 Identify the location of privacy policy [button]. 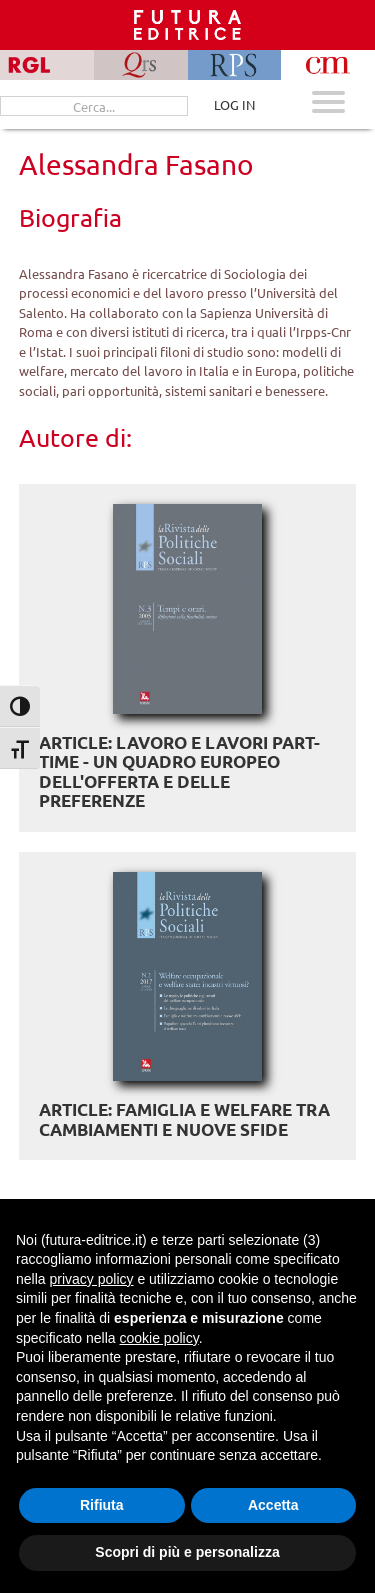
(91, 1279).